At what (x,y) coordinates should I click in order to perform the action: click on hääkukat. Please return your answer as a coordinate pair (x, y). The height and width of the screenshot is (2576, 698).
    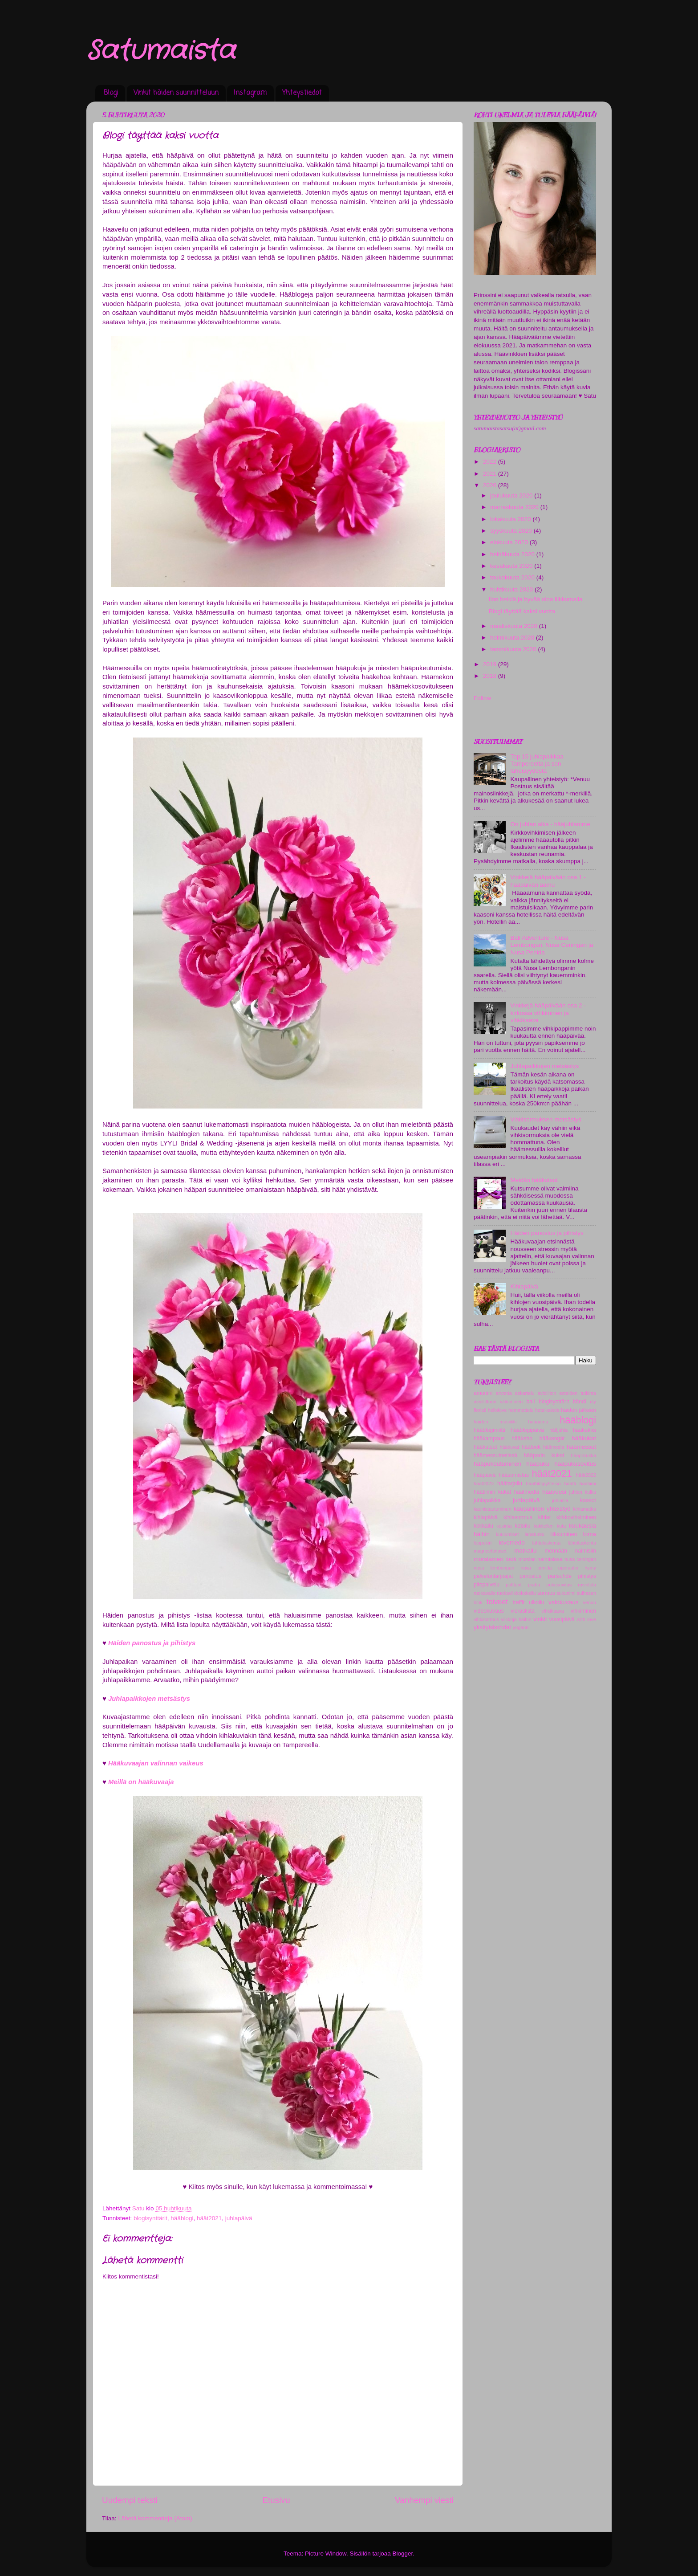
    Looking at the image, I should click on (584, 1438).